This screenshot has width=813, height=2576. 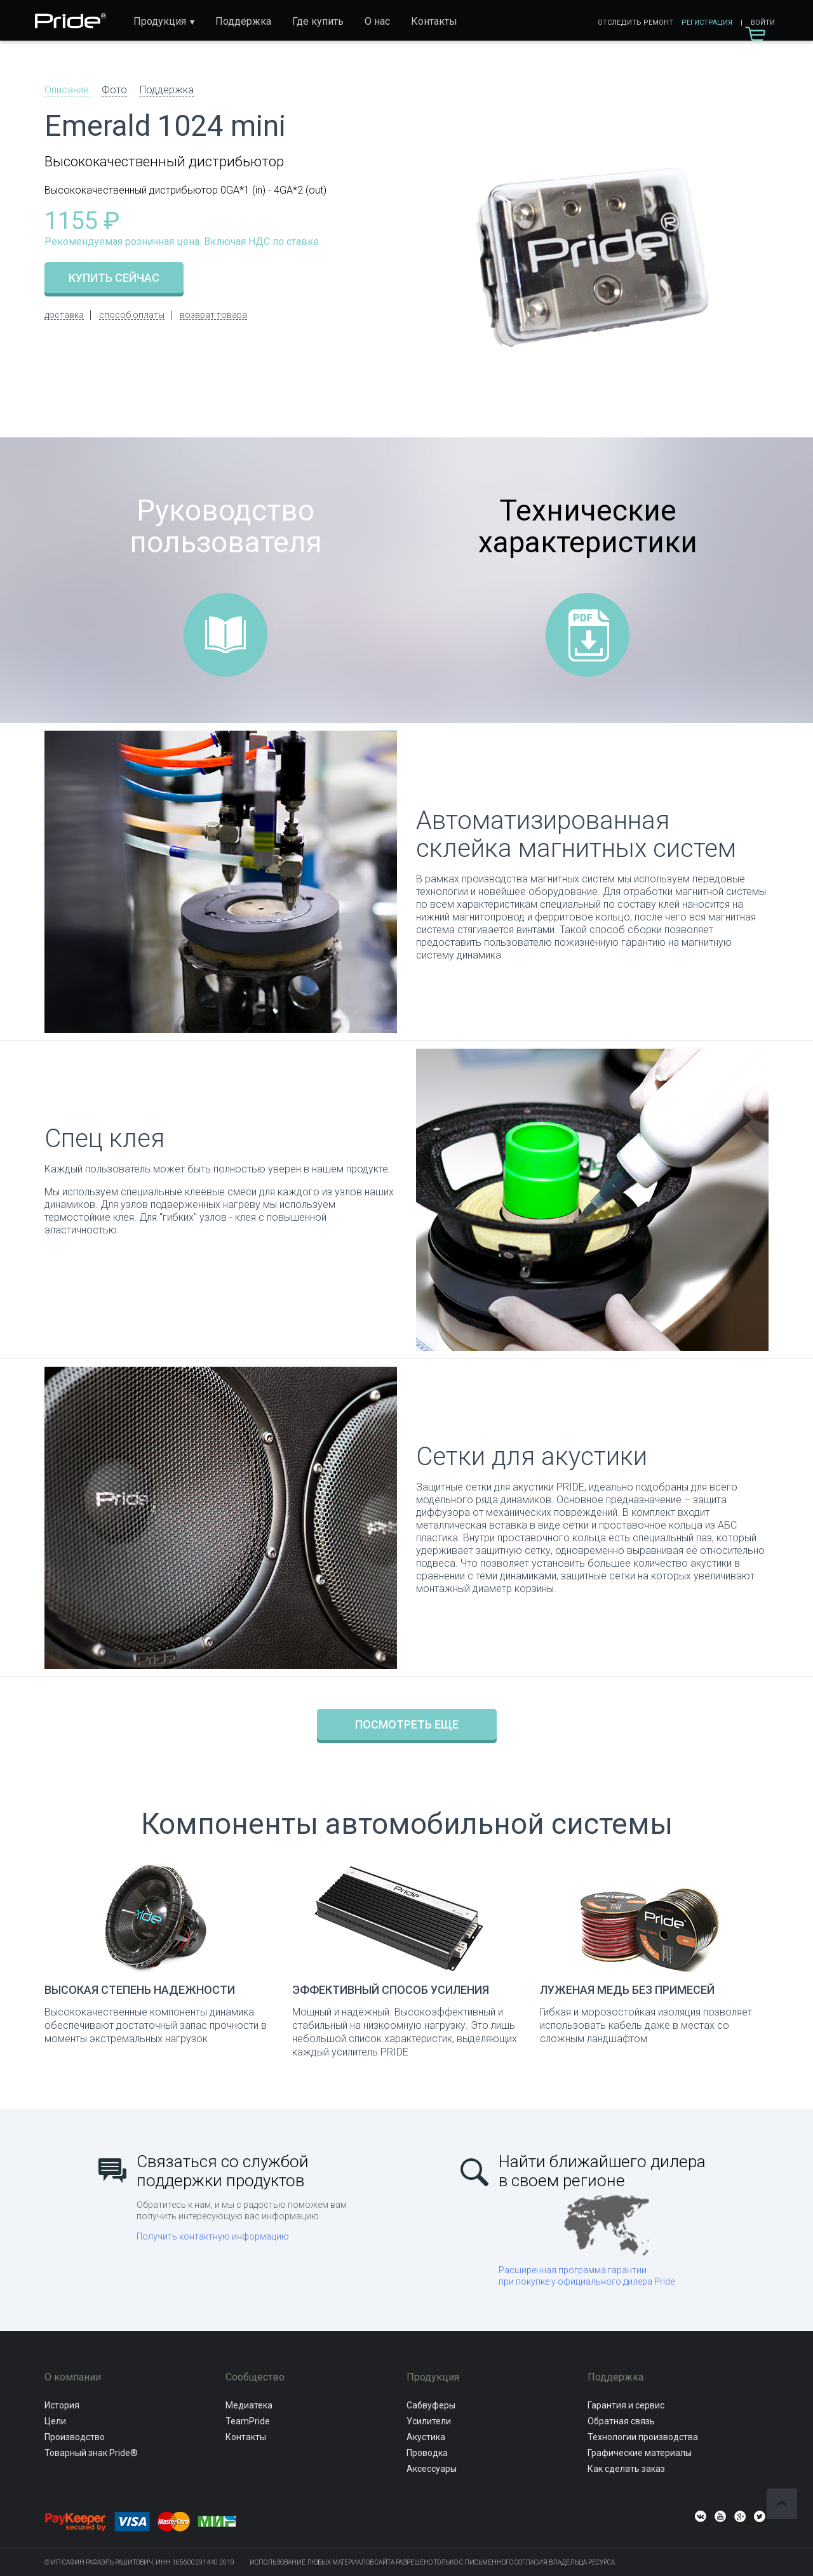 I want to click on Отследить ремонт, so click(x=635, y=22).